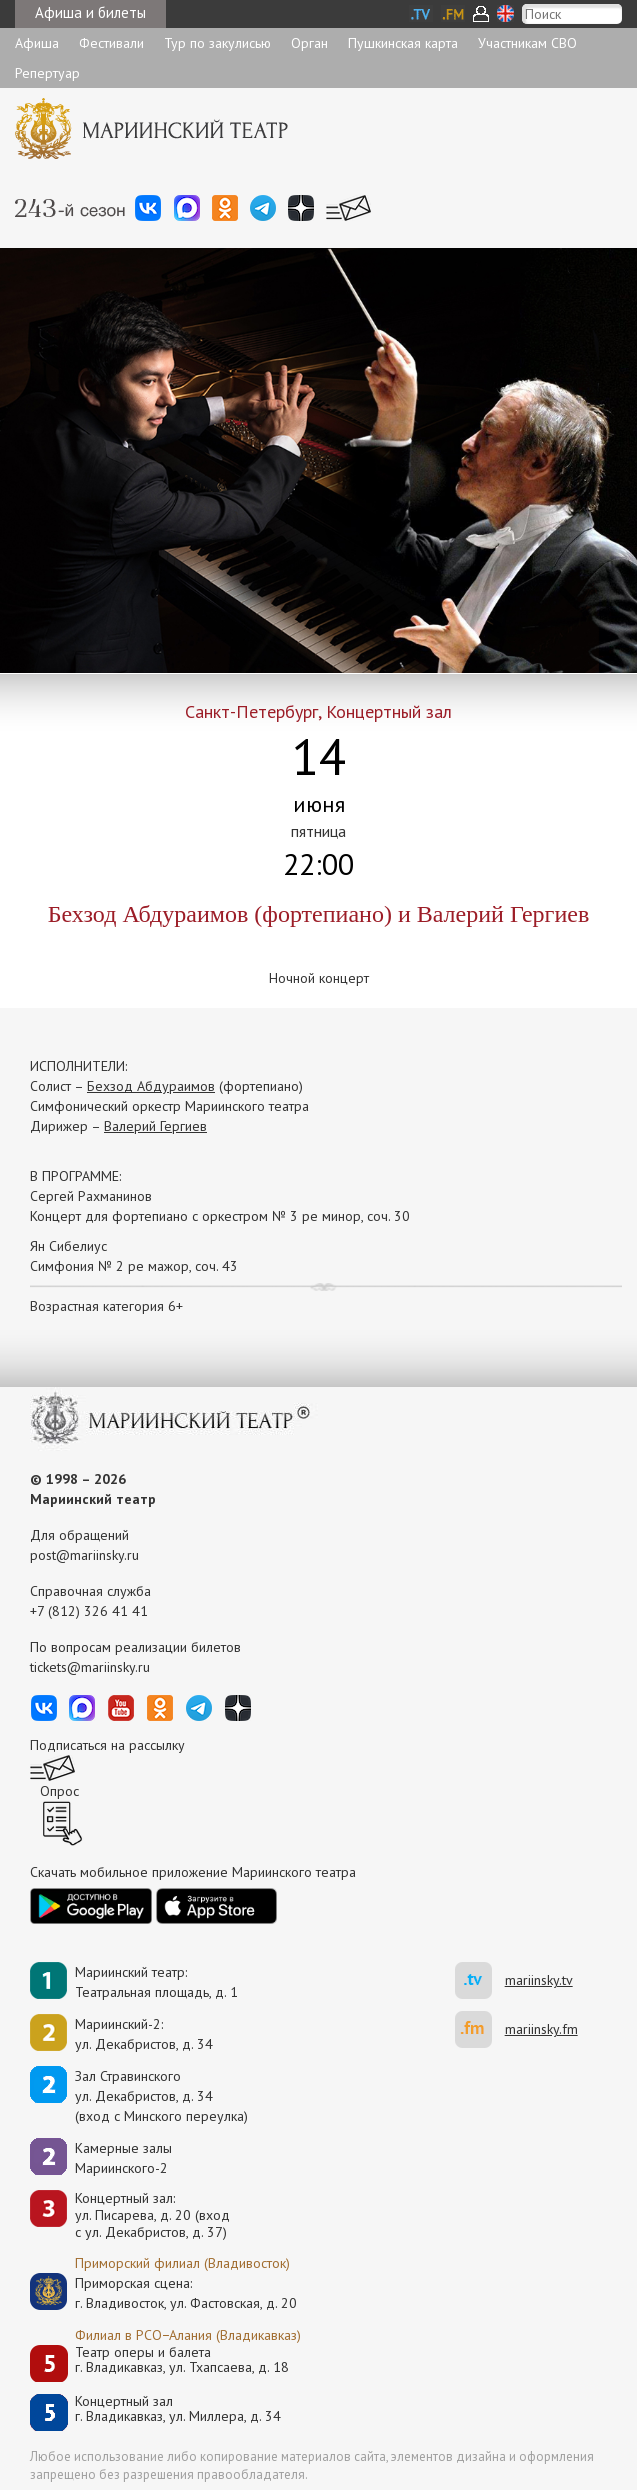 The width and height of the screenshot is (637, 2490). Describe the element at coordinates (59, 1791) in the screenshot. I see `Опрос` at that location.